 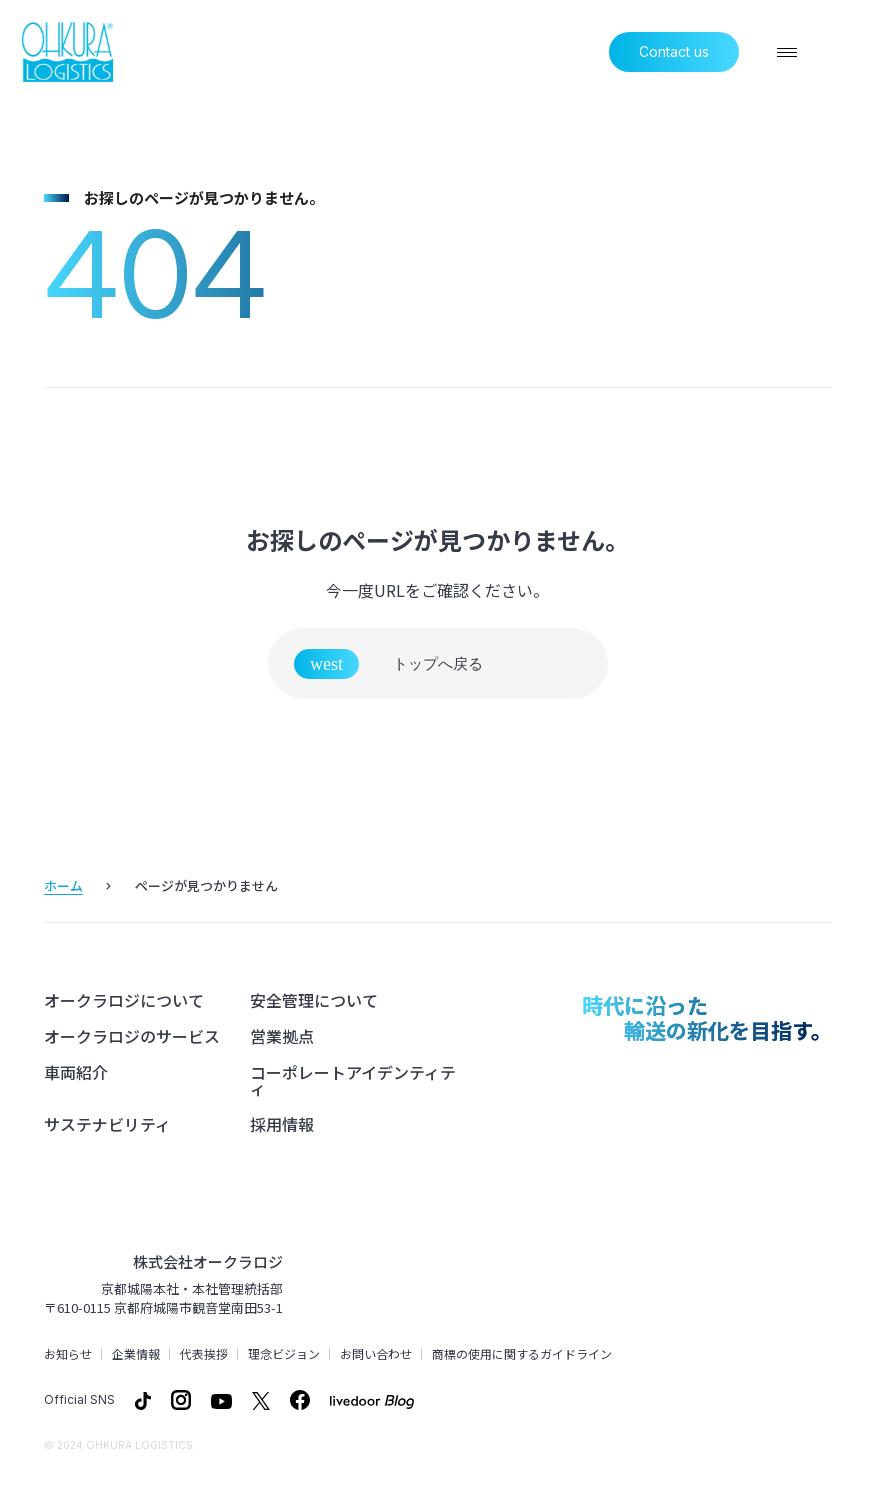 What do you see at coordinates (76, 1073) in the screenshot?
I see `車両紹介` at bounding box center [76, 1073].